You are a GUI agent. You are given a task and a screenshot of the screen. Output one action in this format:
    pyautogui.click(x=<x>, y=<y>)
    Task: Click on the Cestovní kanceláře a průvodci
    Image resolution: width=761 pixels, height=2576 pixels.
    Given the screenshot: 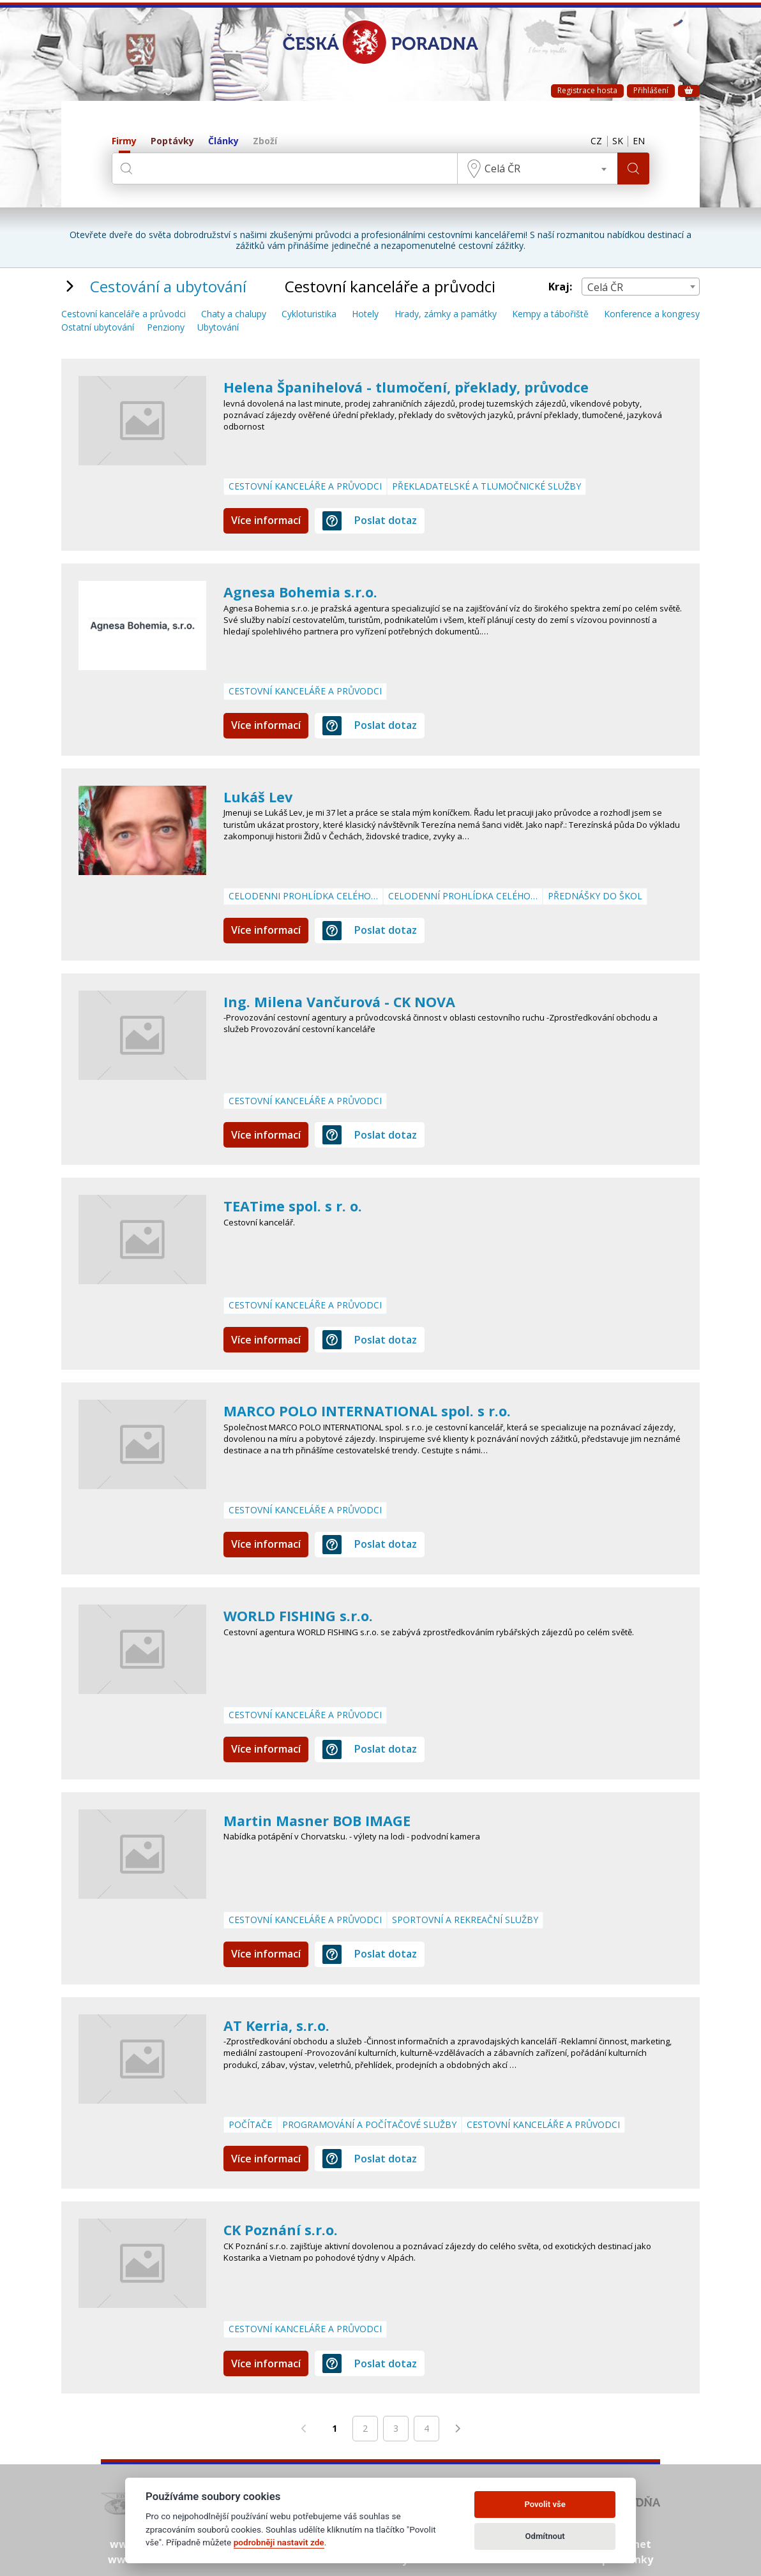 What is the action you would take?
    pyautogui.click(x=123, y=314)
    